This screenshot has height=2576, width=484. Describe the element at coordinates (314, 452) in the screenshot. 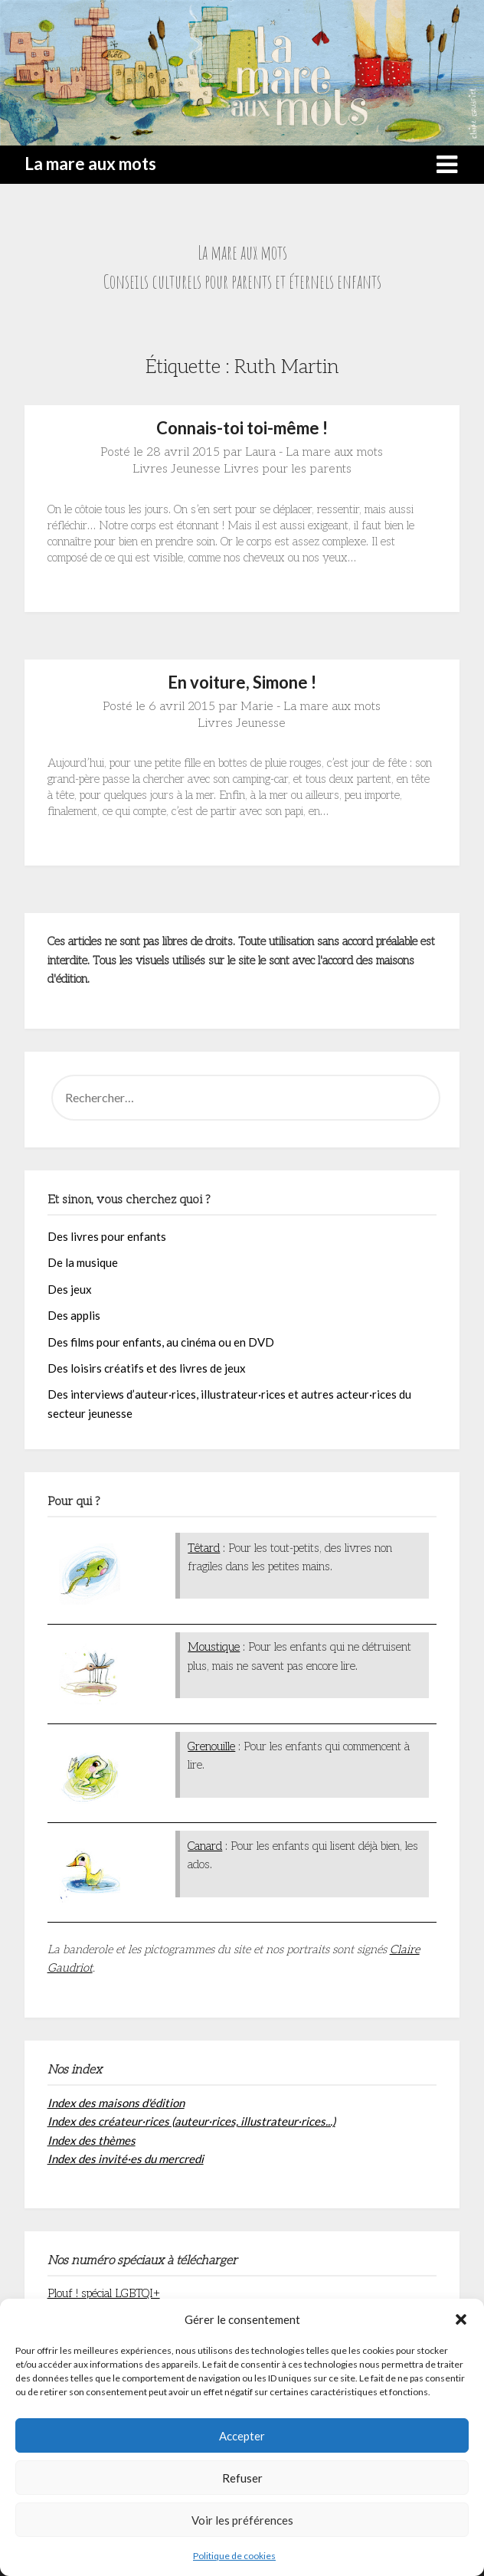

I see `Laura - La mare aux mots` at that location.